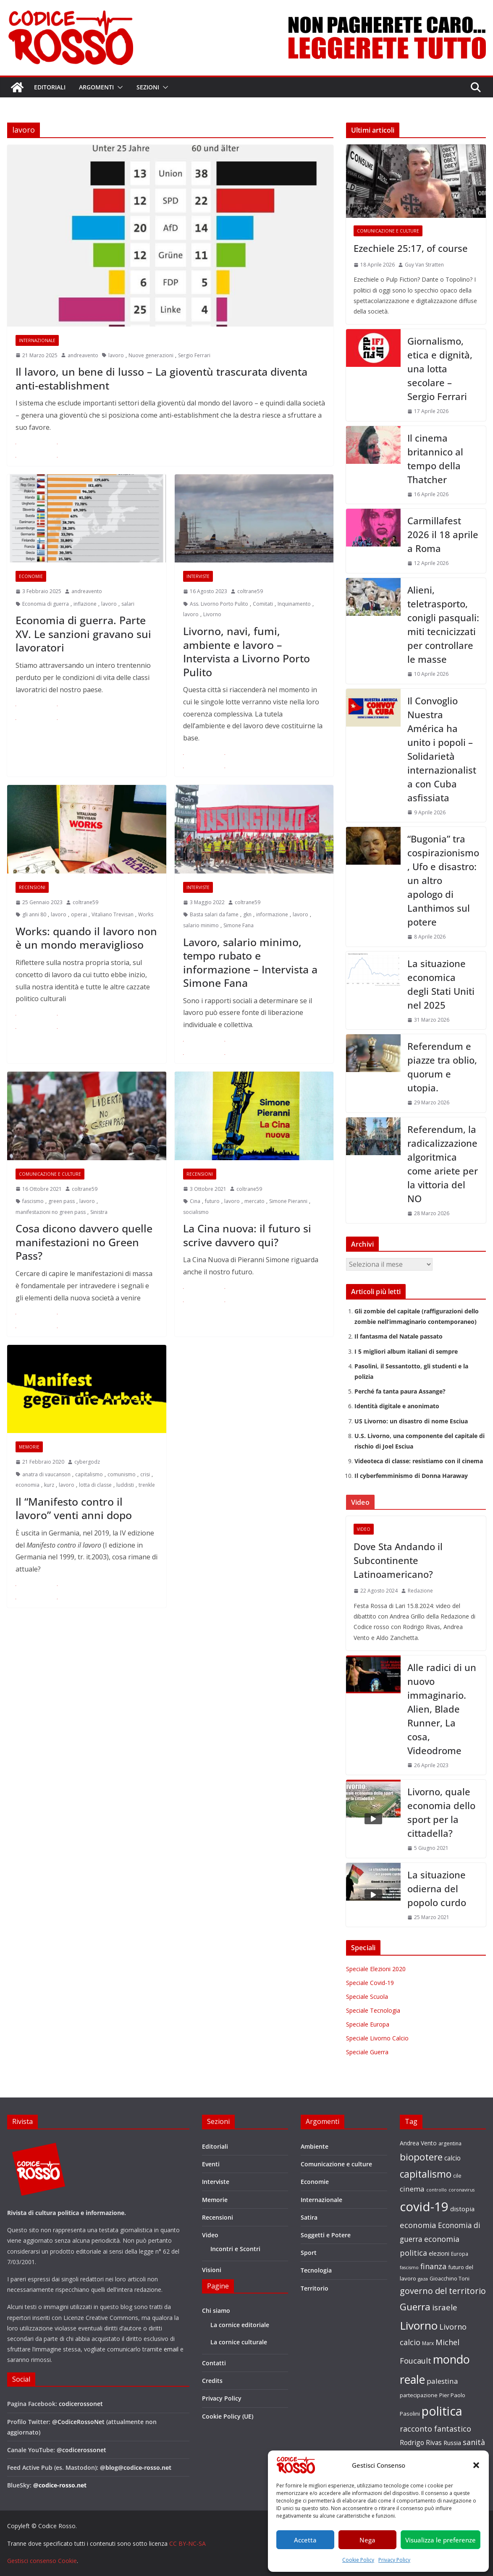  Describe the element at coordinates (373, 2010) in the screenshot. I see `Speciale Tecnologia` at that location.